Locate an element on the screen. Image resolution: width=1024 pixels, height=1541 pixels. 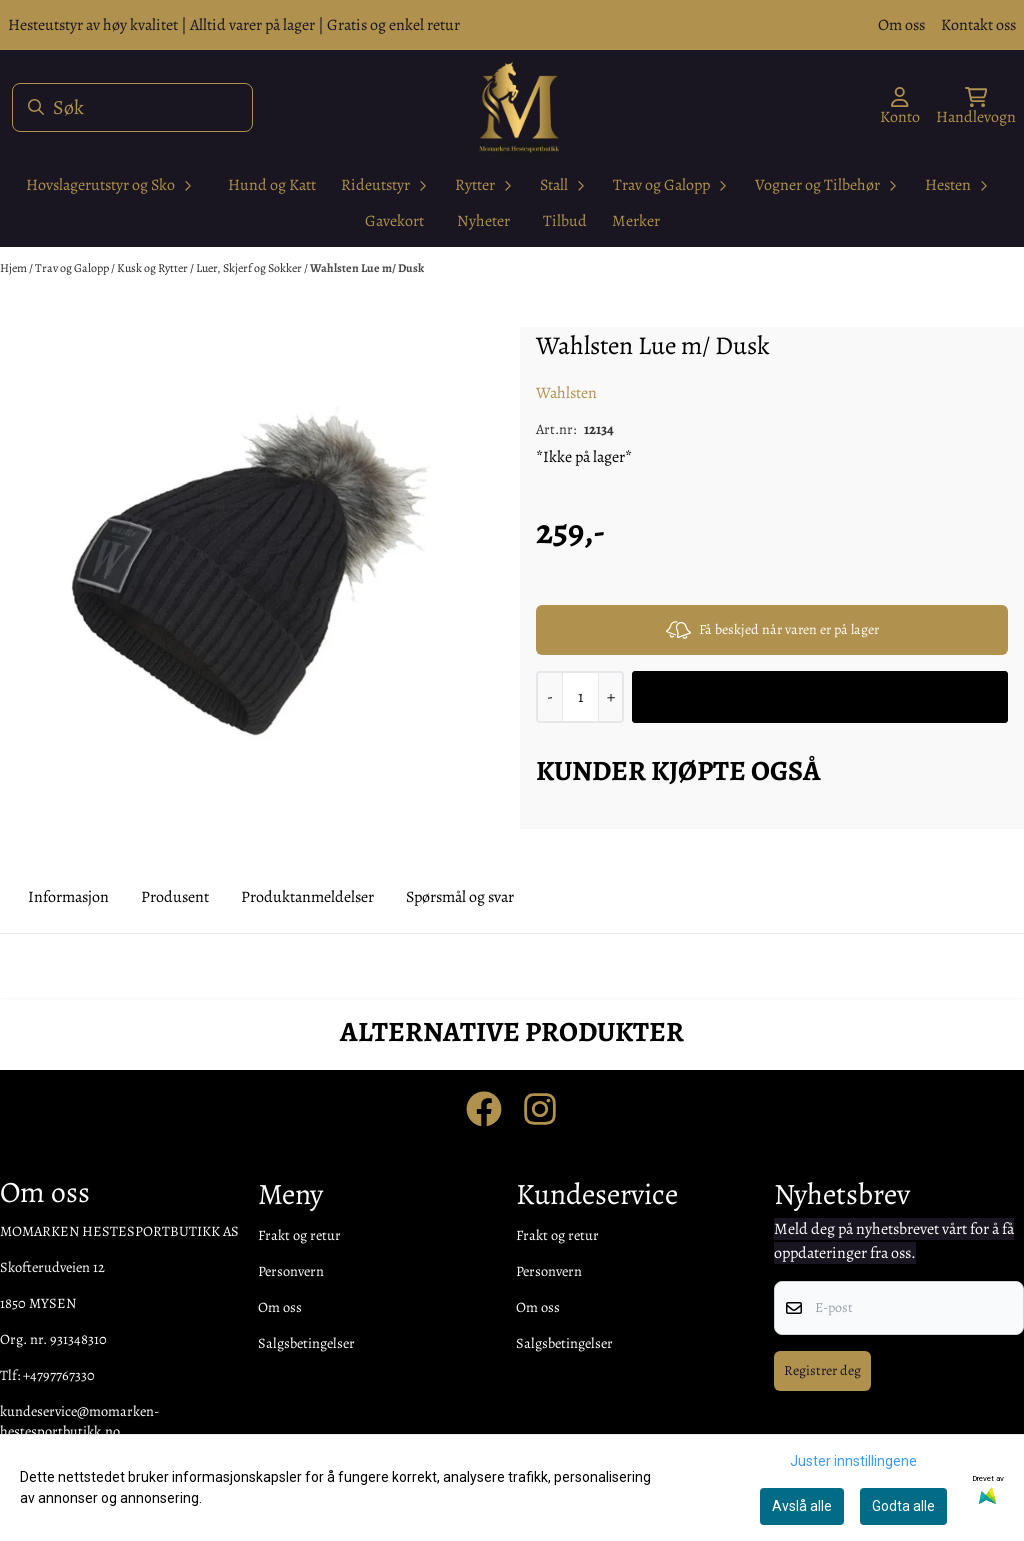
Kontakt oss is located at coordinates (978, 25).